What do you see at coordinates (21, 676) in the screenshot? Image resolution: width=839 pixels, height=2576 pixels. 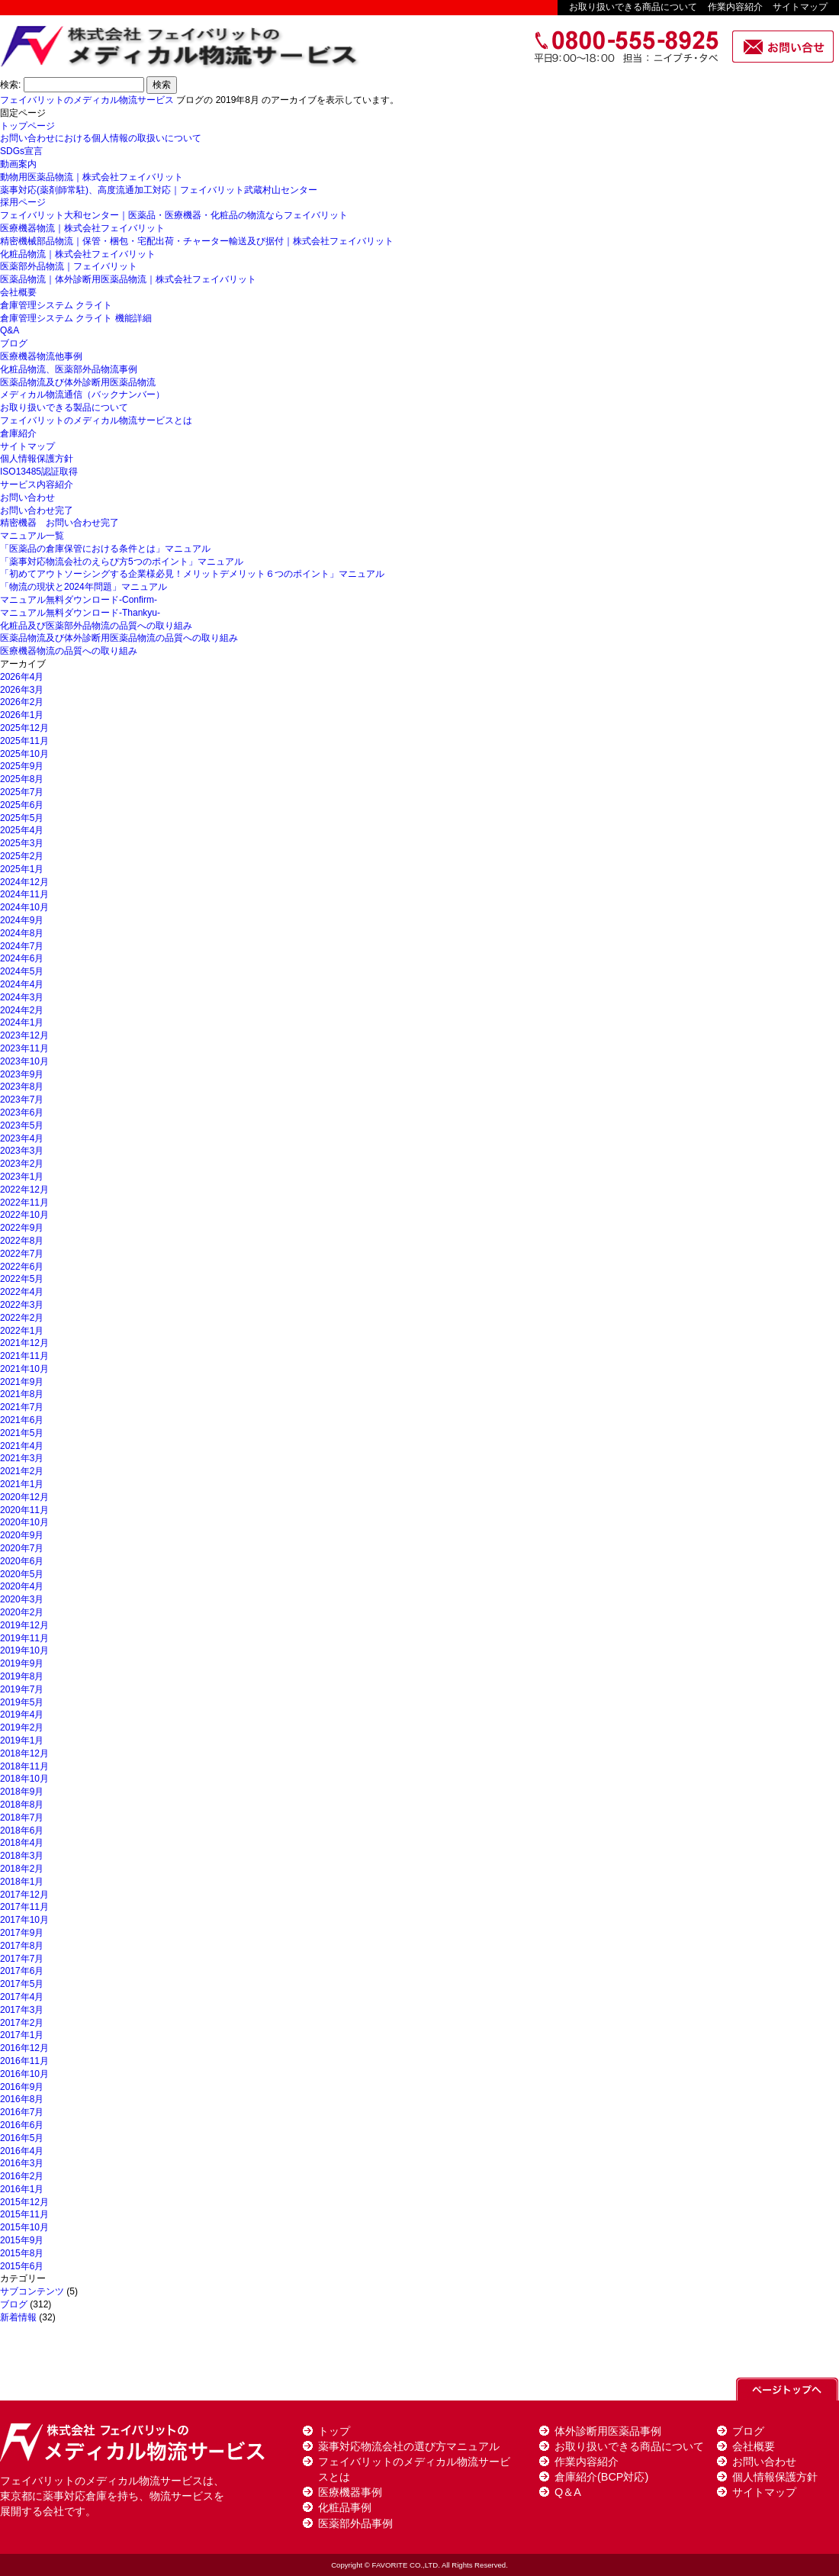 I see `2026年4月` at bounding box center [21, 676].